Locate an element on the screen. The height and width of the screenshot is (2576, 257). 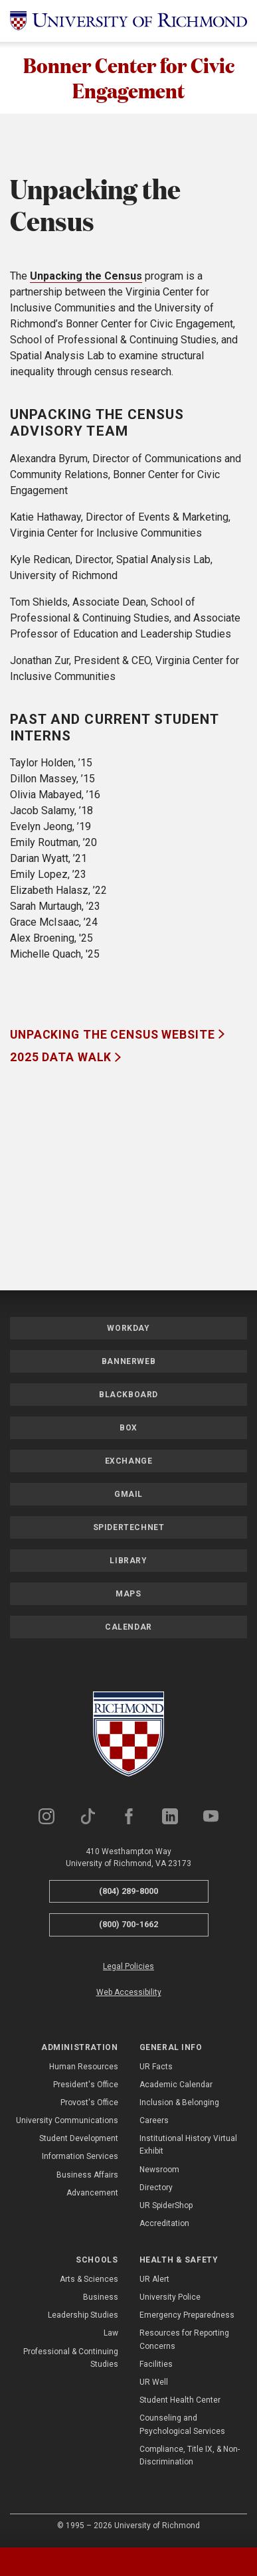
2025 Data Walk is located at coordinates (62, 1059).